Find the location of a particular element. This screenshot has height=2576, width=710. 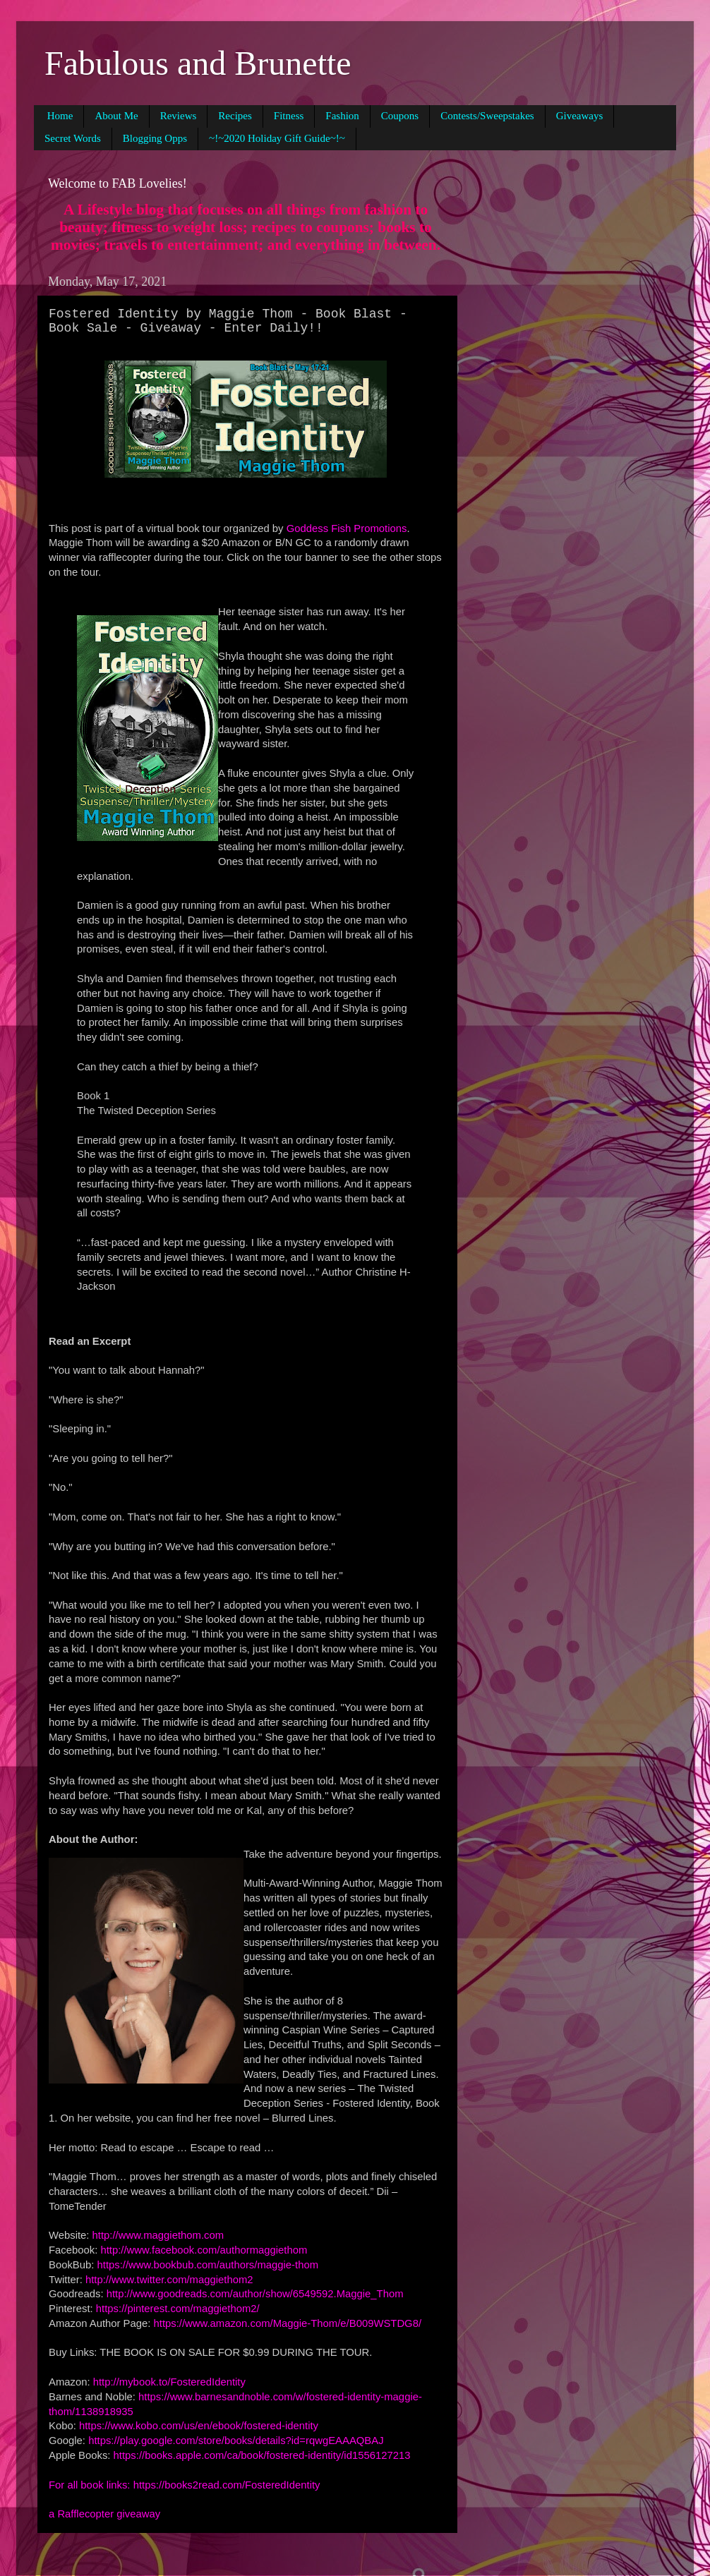

Fabulous and Brunette is located at coordinates (197, 63).